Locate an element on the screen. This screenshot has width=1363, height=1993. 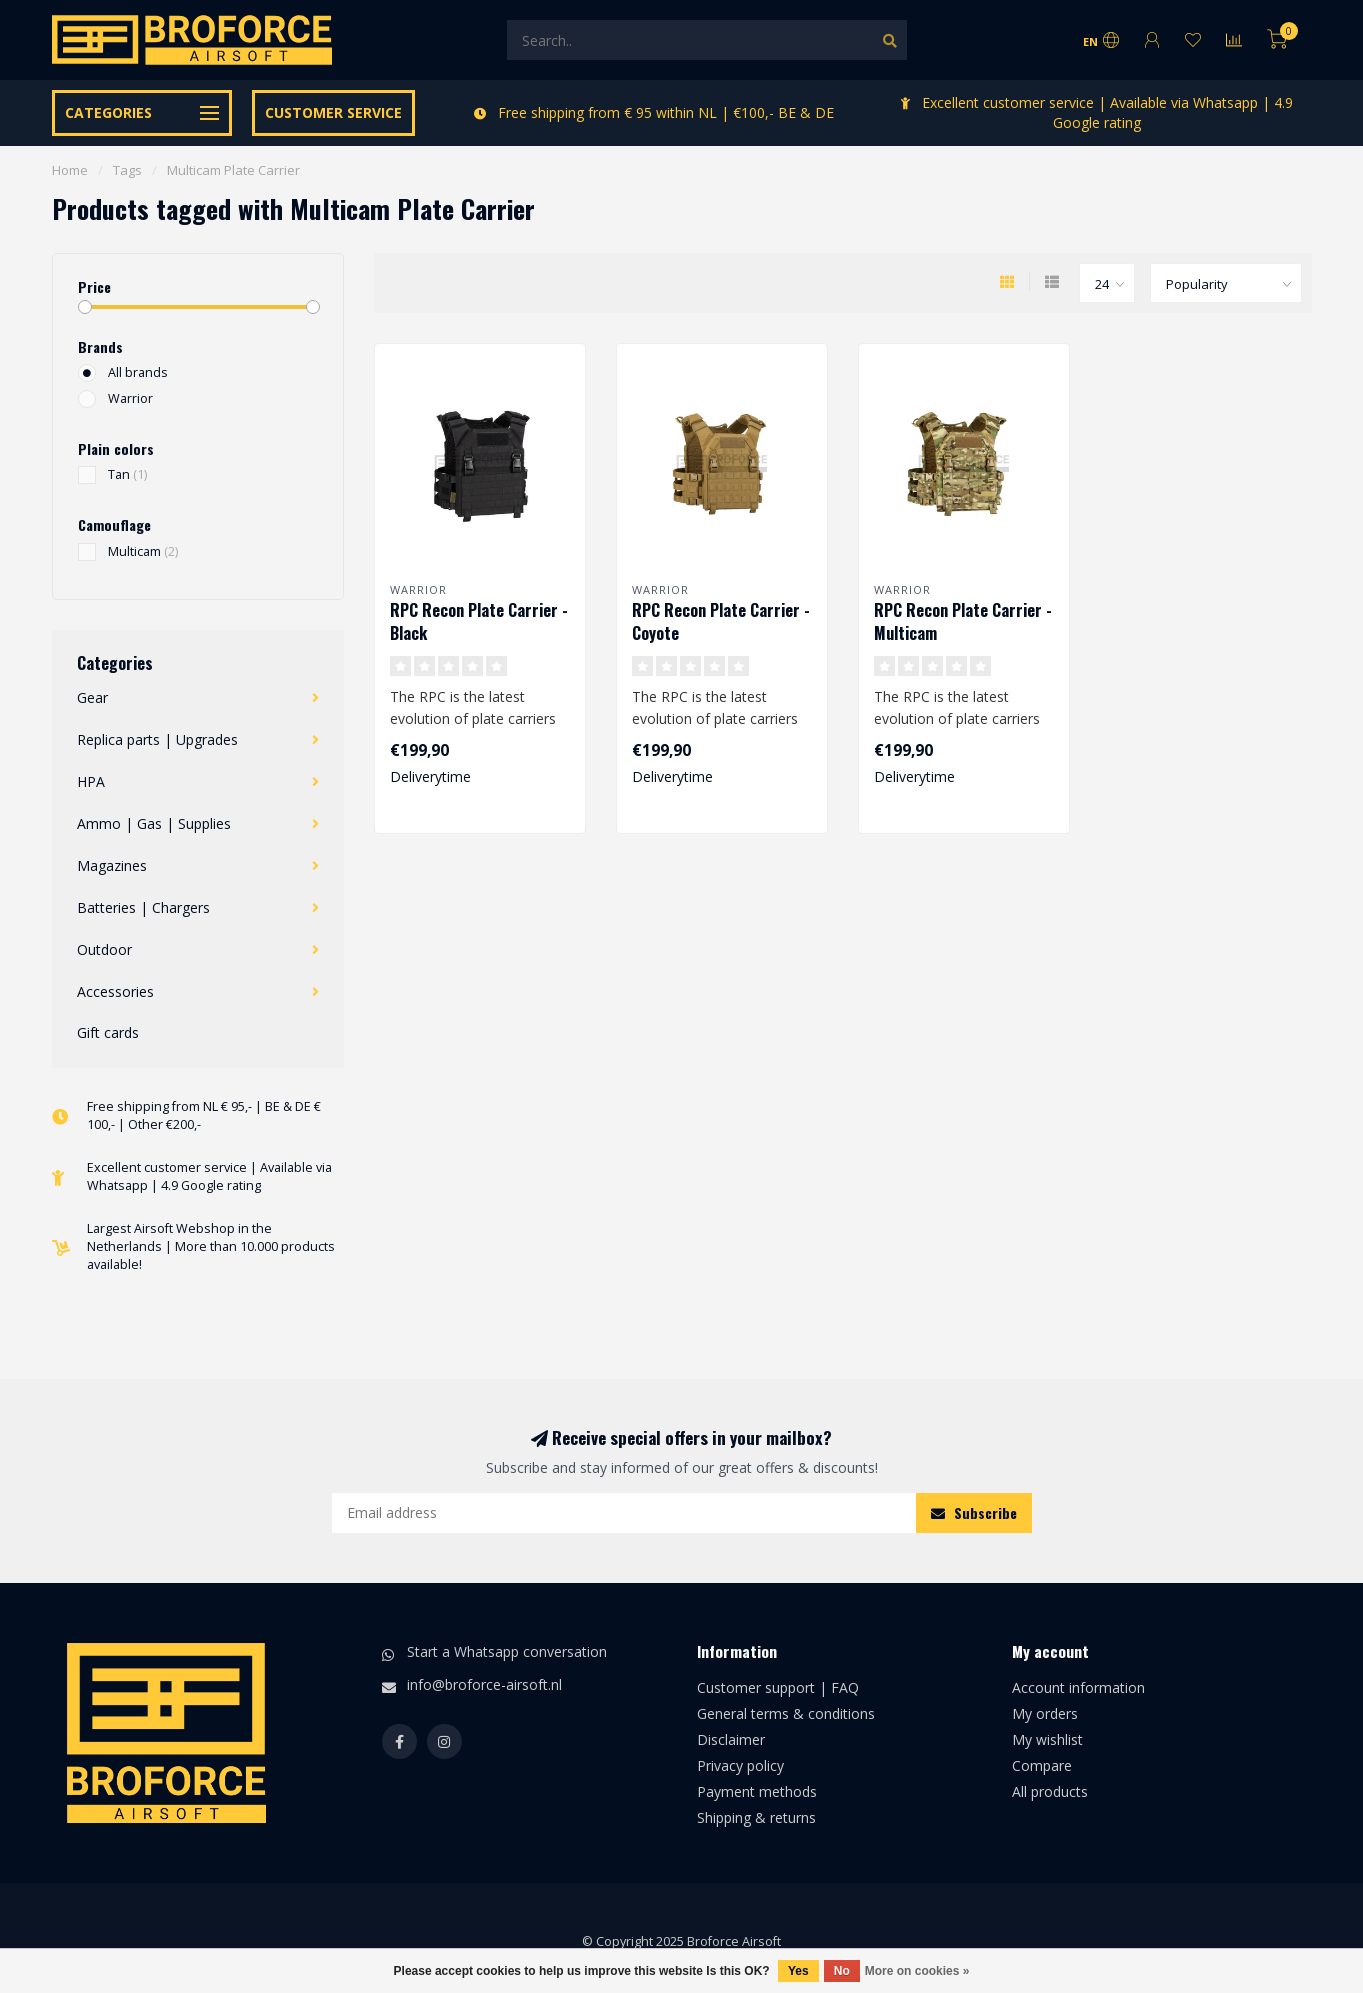
General terms & conditions is located at coordinates (786, 1713).